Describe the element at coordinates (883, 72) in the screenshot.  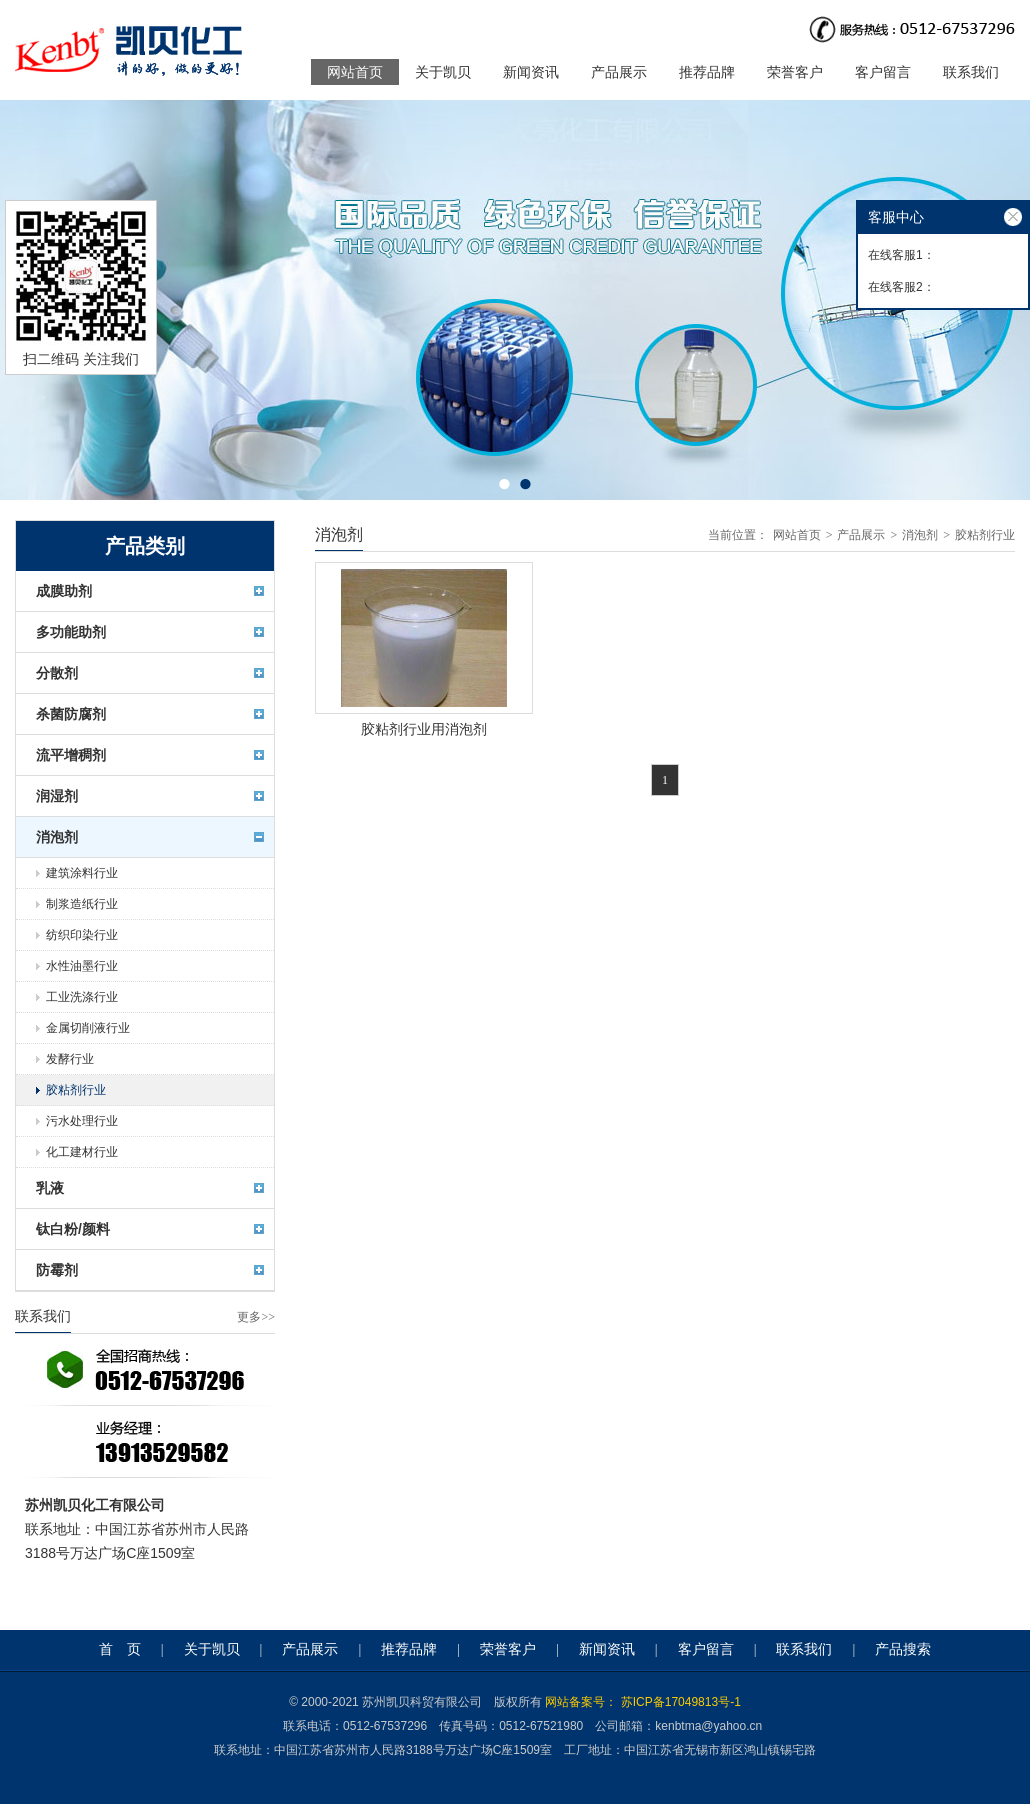
I see `客户留言` at that location.